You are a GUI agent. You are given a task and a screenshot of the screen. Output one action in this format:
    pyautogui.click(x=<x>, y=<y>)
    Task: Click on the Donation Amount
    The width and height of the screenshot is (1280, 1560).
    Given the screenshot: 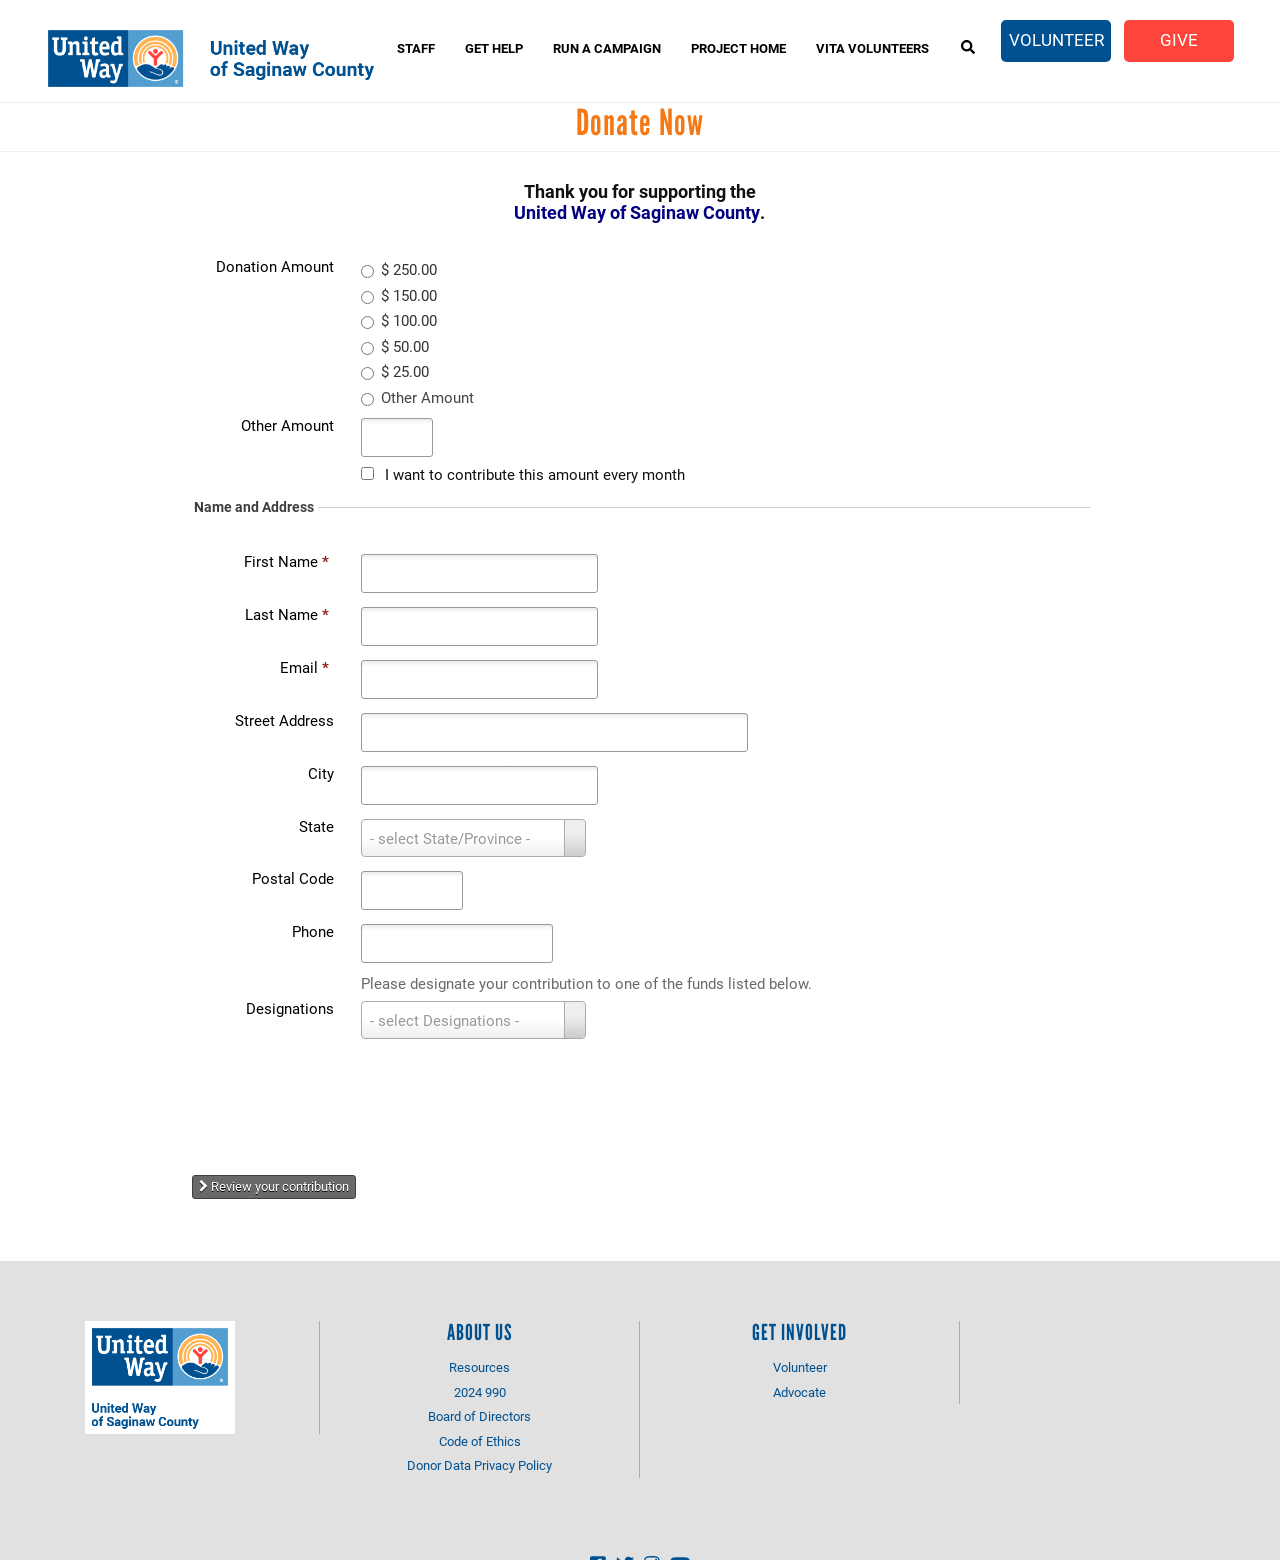 What is the action you would take?
    pyautogui.click(x=275, y=266)
    